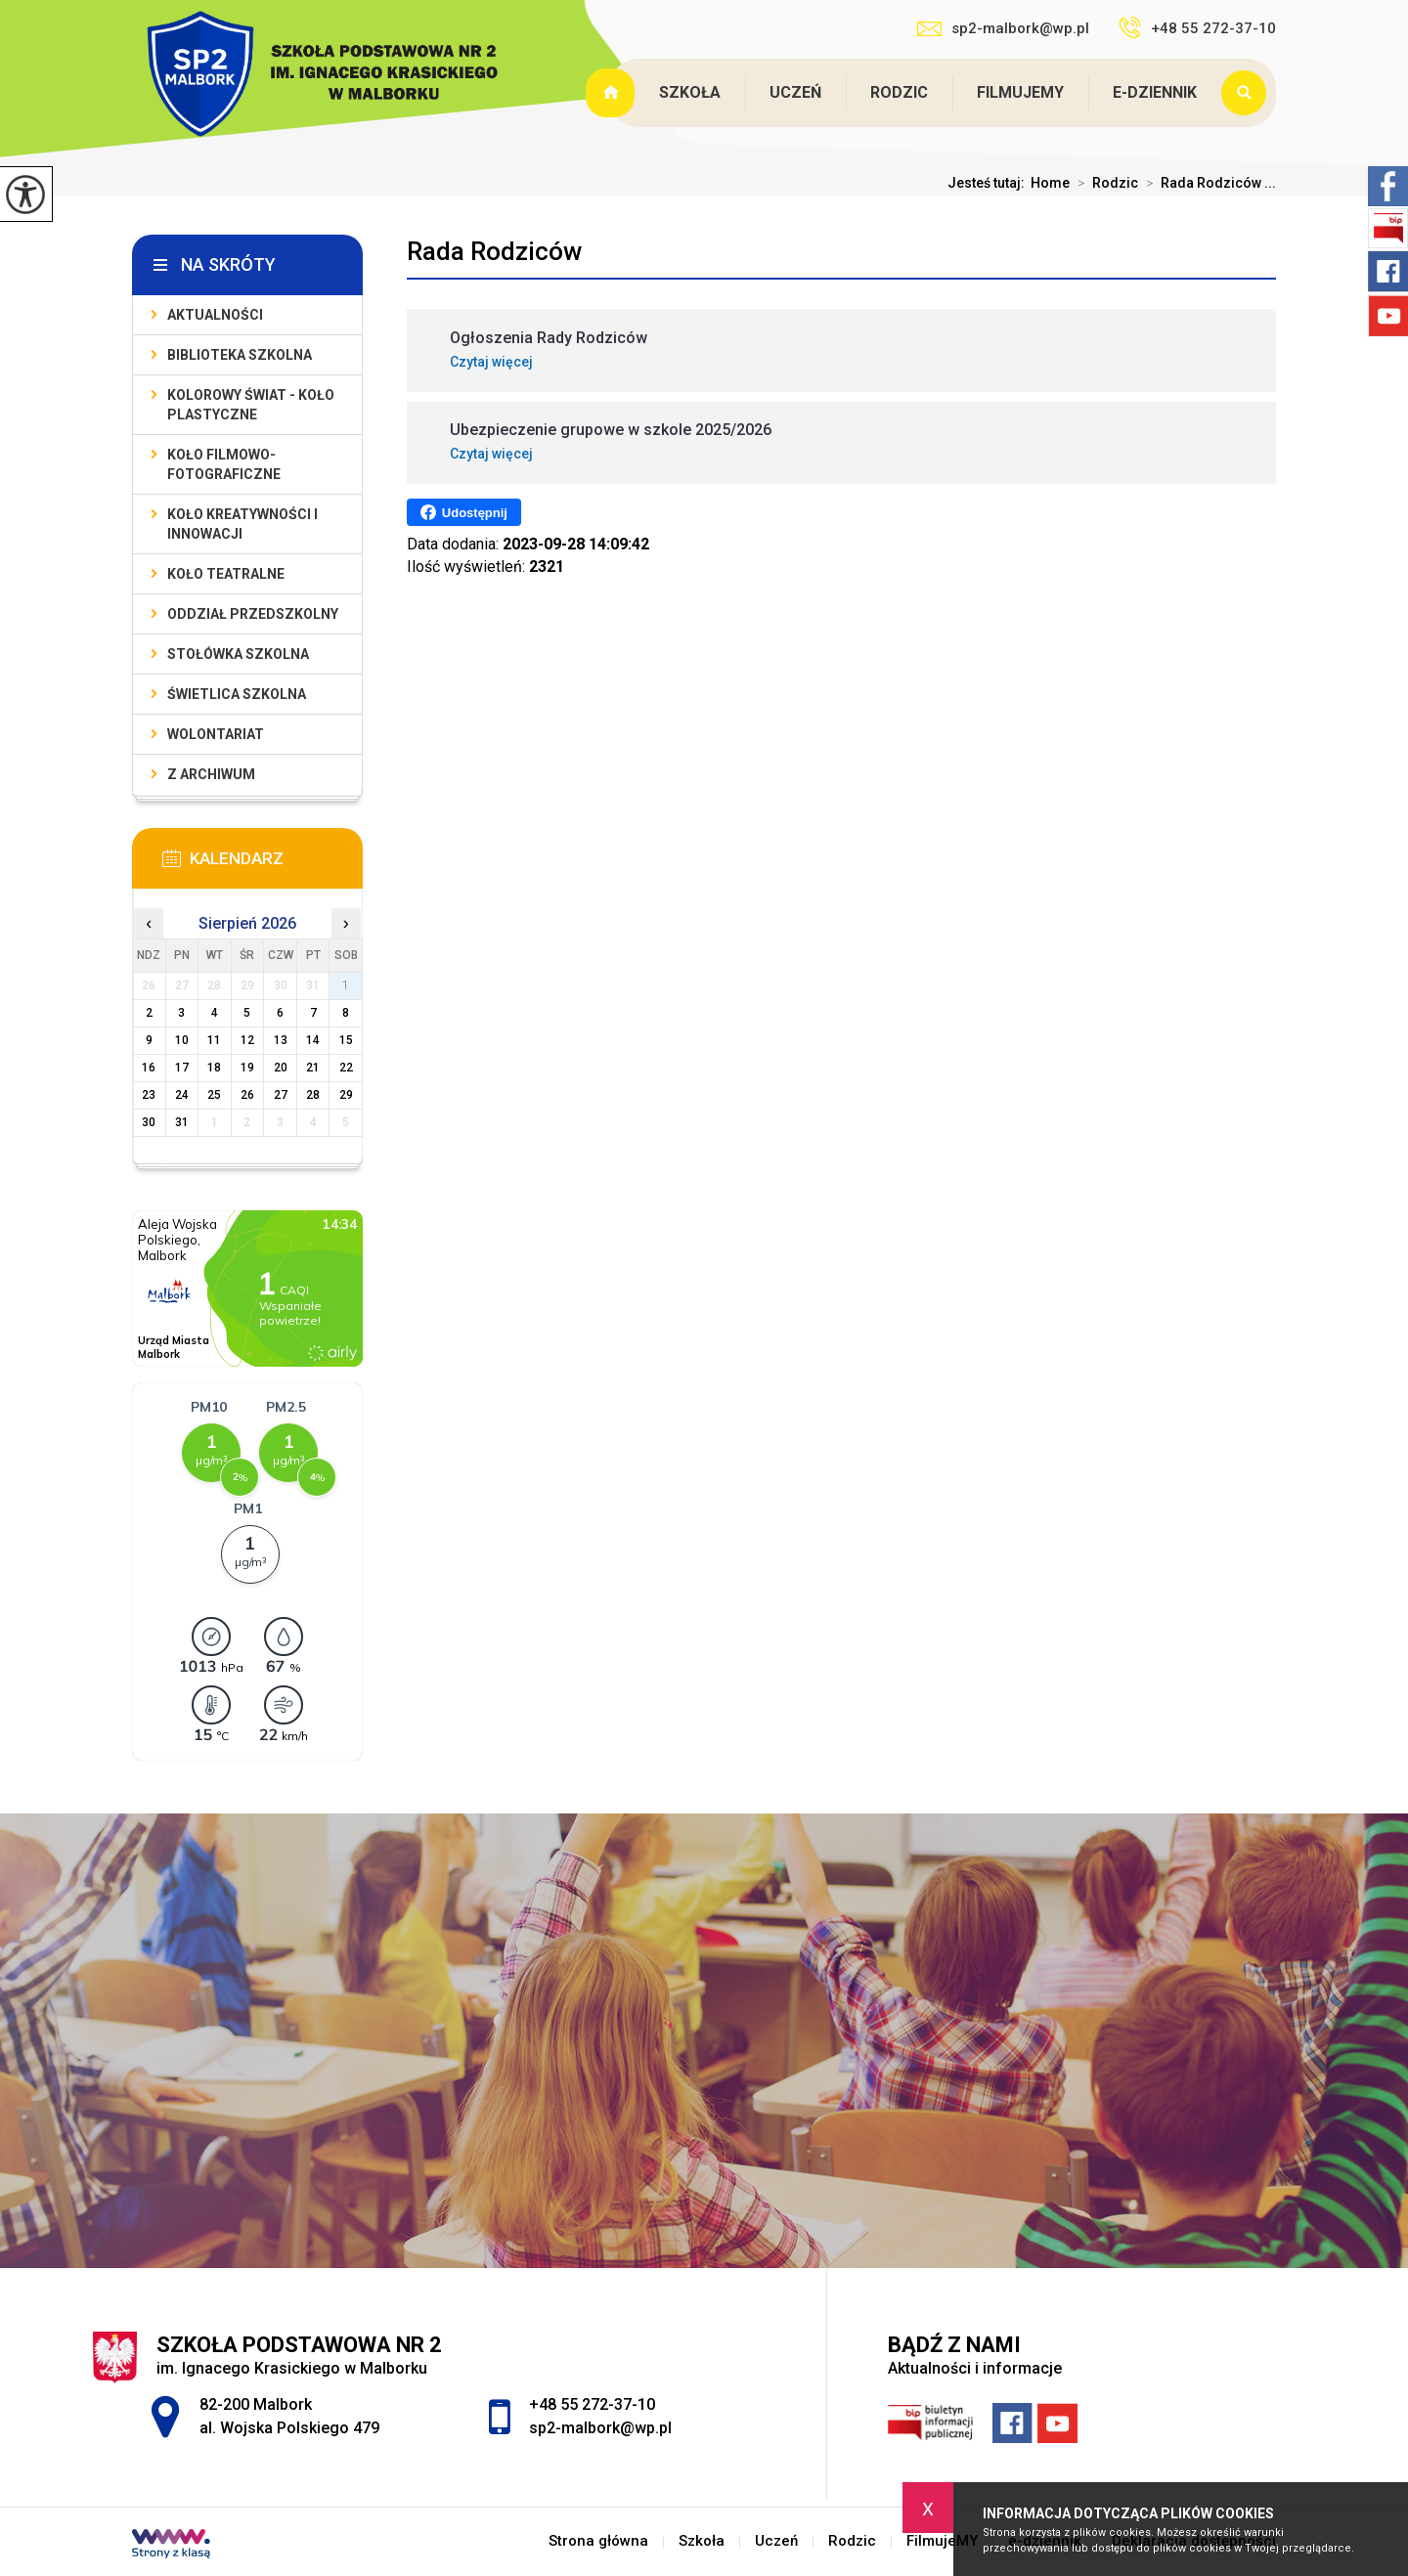  What do you see at coordinates (313, 1095) in the screenshot?
I see `28` at bounding box center [313, 1095].